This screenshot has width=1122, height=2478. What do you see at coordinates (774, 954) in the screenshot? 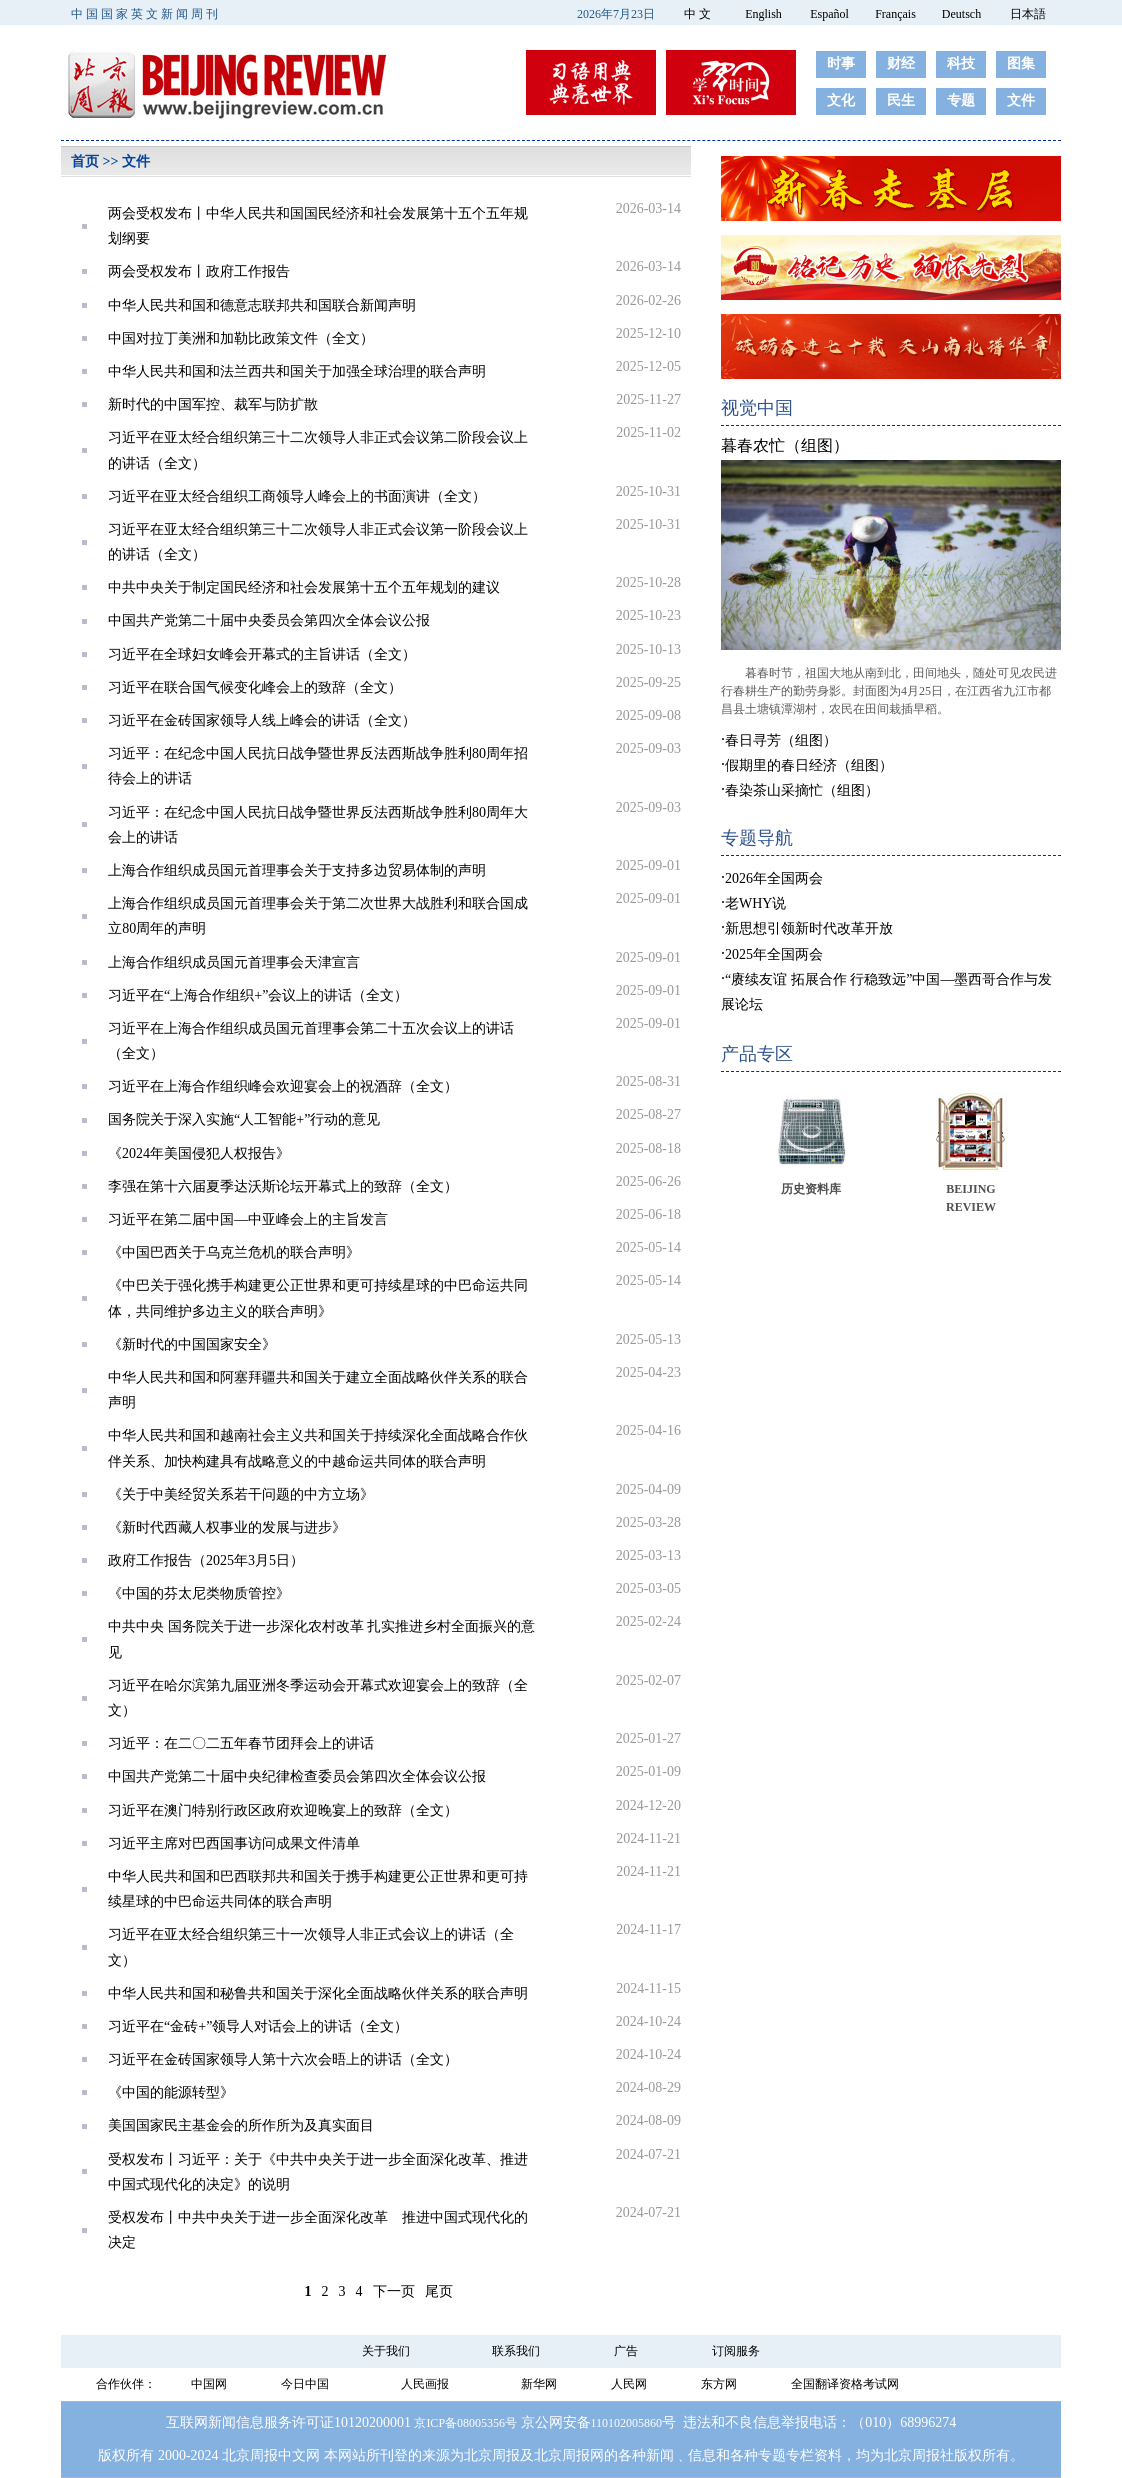
I see `2025年全国两会` at bounding box center [774, 954].